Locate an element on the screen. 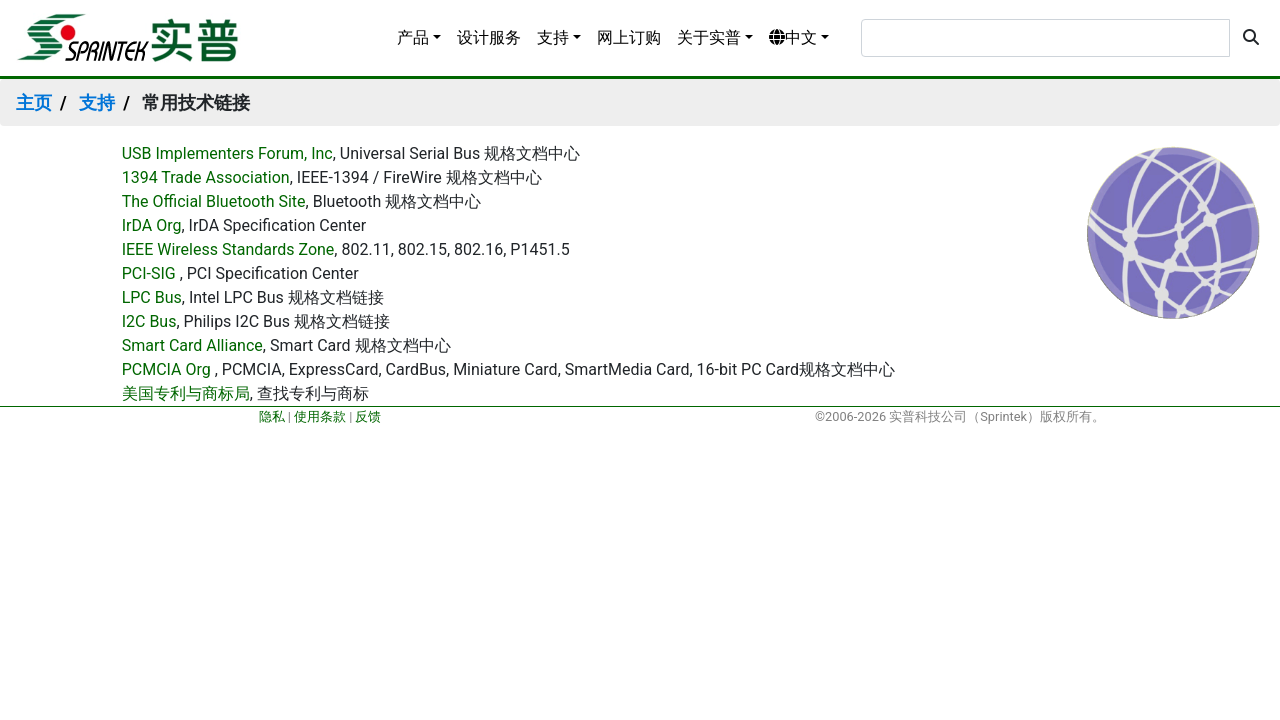 The image size is (1280, 720). I2C Bus is located at coordinates (149, 321).